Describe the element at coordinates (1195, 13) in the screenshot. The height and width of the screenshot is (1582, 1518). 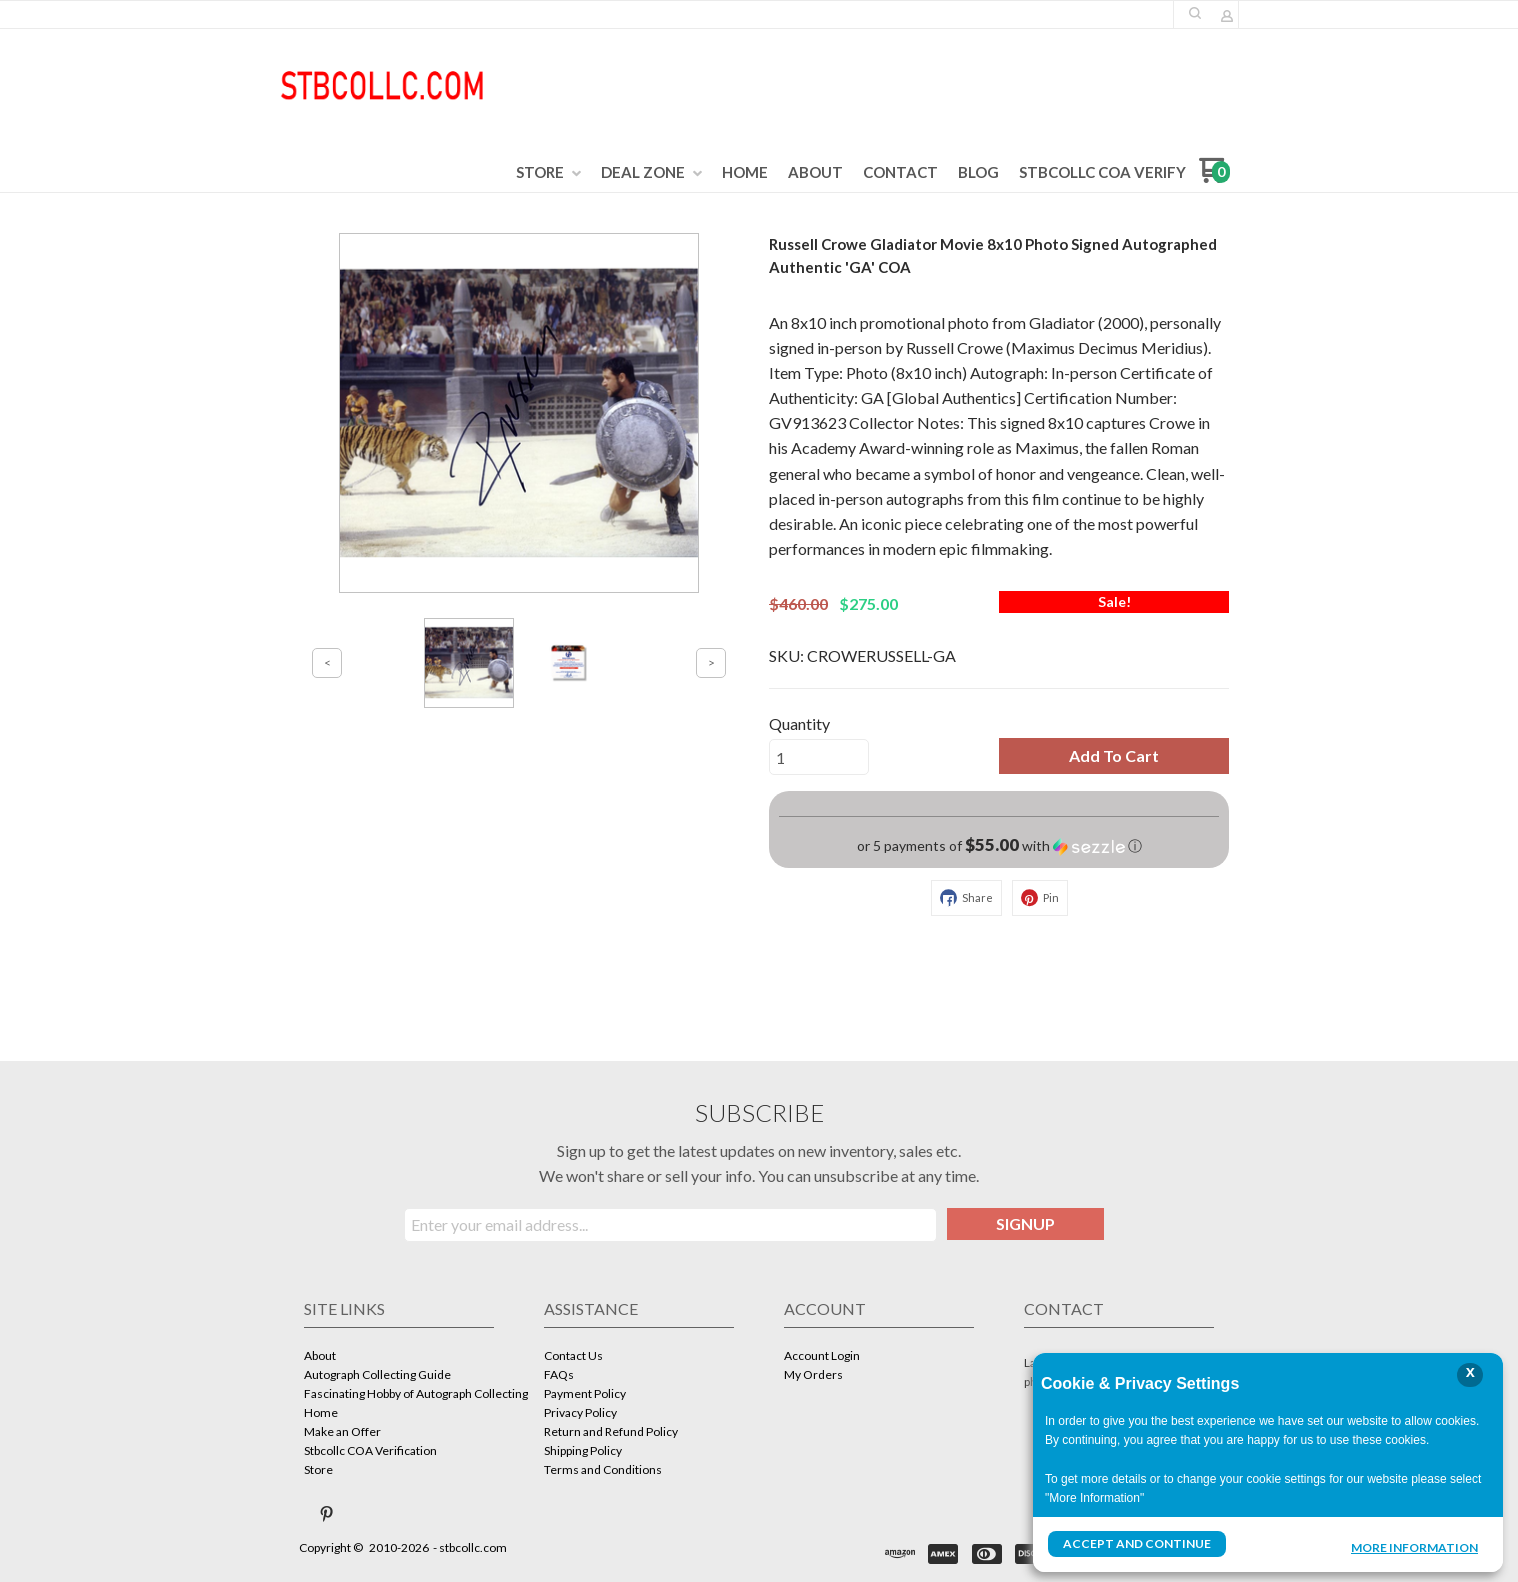
I see `[button]` at that location.